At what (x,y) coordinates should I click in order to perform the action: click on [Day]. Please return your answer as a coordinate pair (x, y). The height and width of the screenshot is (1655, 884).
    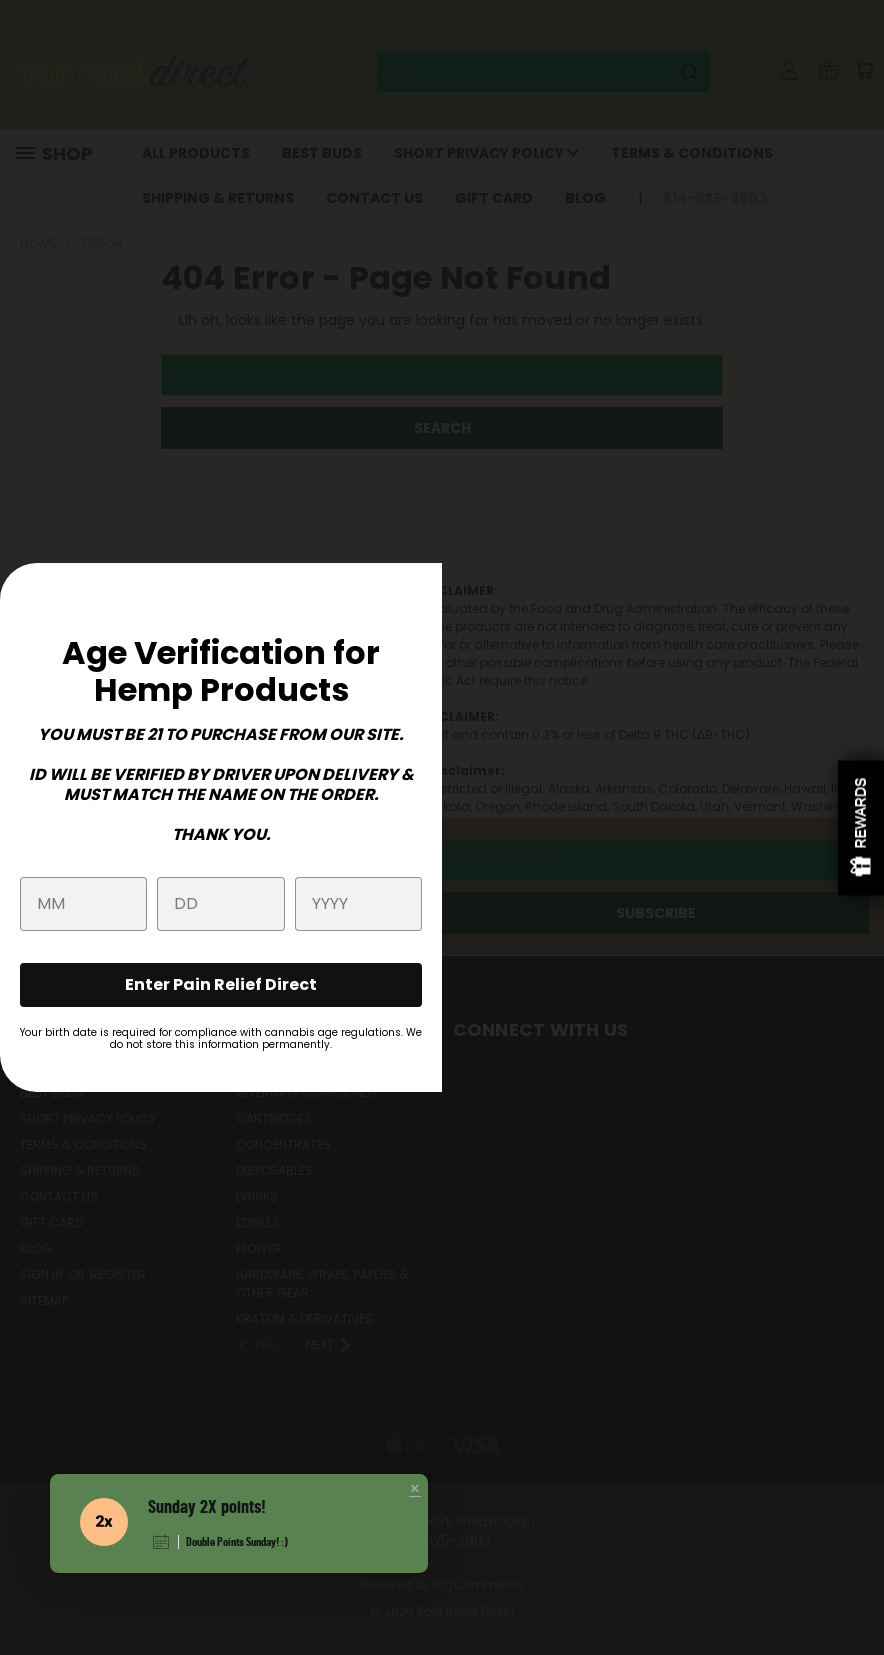
    Looking at the image, I should click on (220, 904).